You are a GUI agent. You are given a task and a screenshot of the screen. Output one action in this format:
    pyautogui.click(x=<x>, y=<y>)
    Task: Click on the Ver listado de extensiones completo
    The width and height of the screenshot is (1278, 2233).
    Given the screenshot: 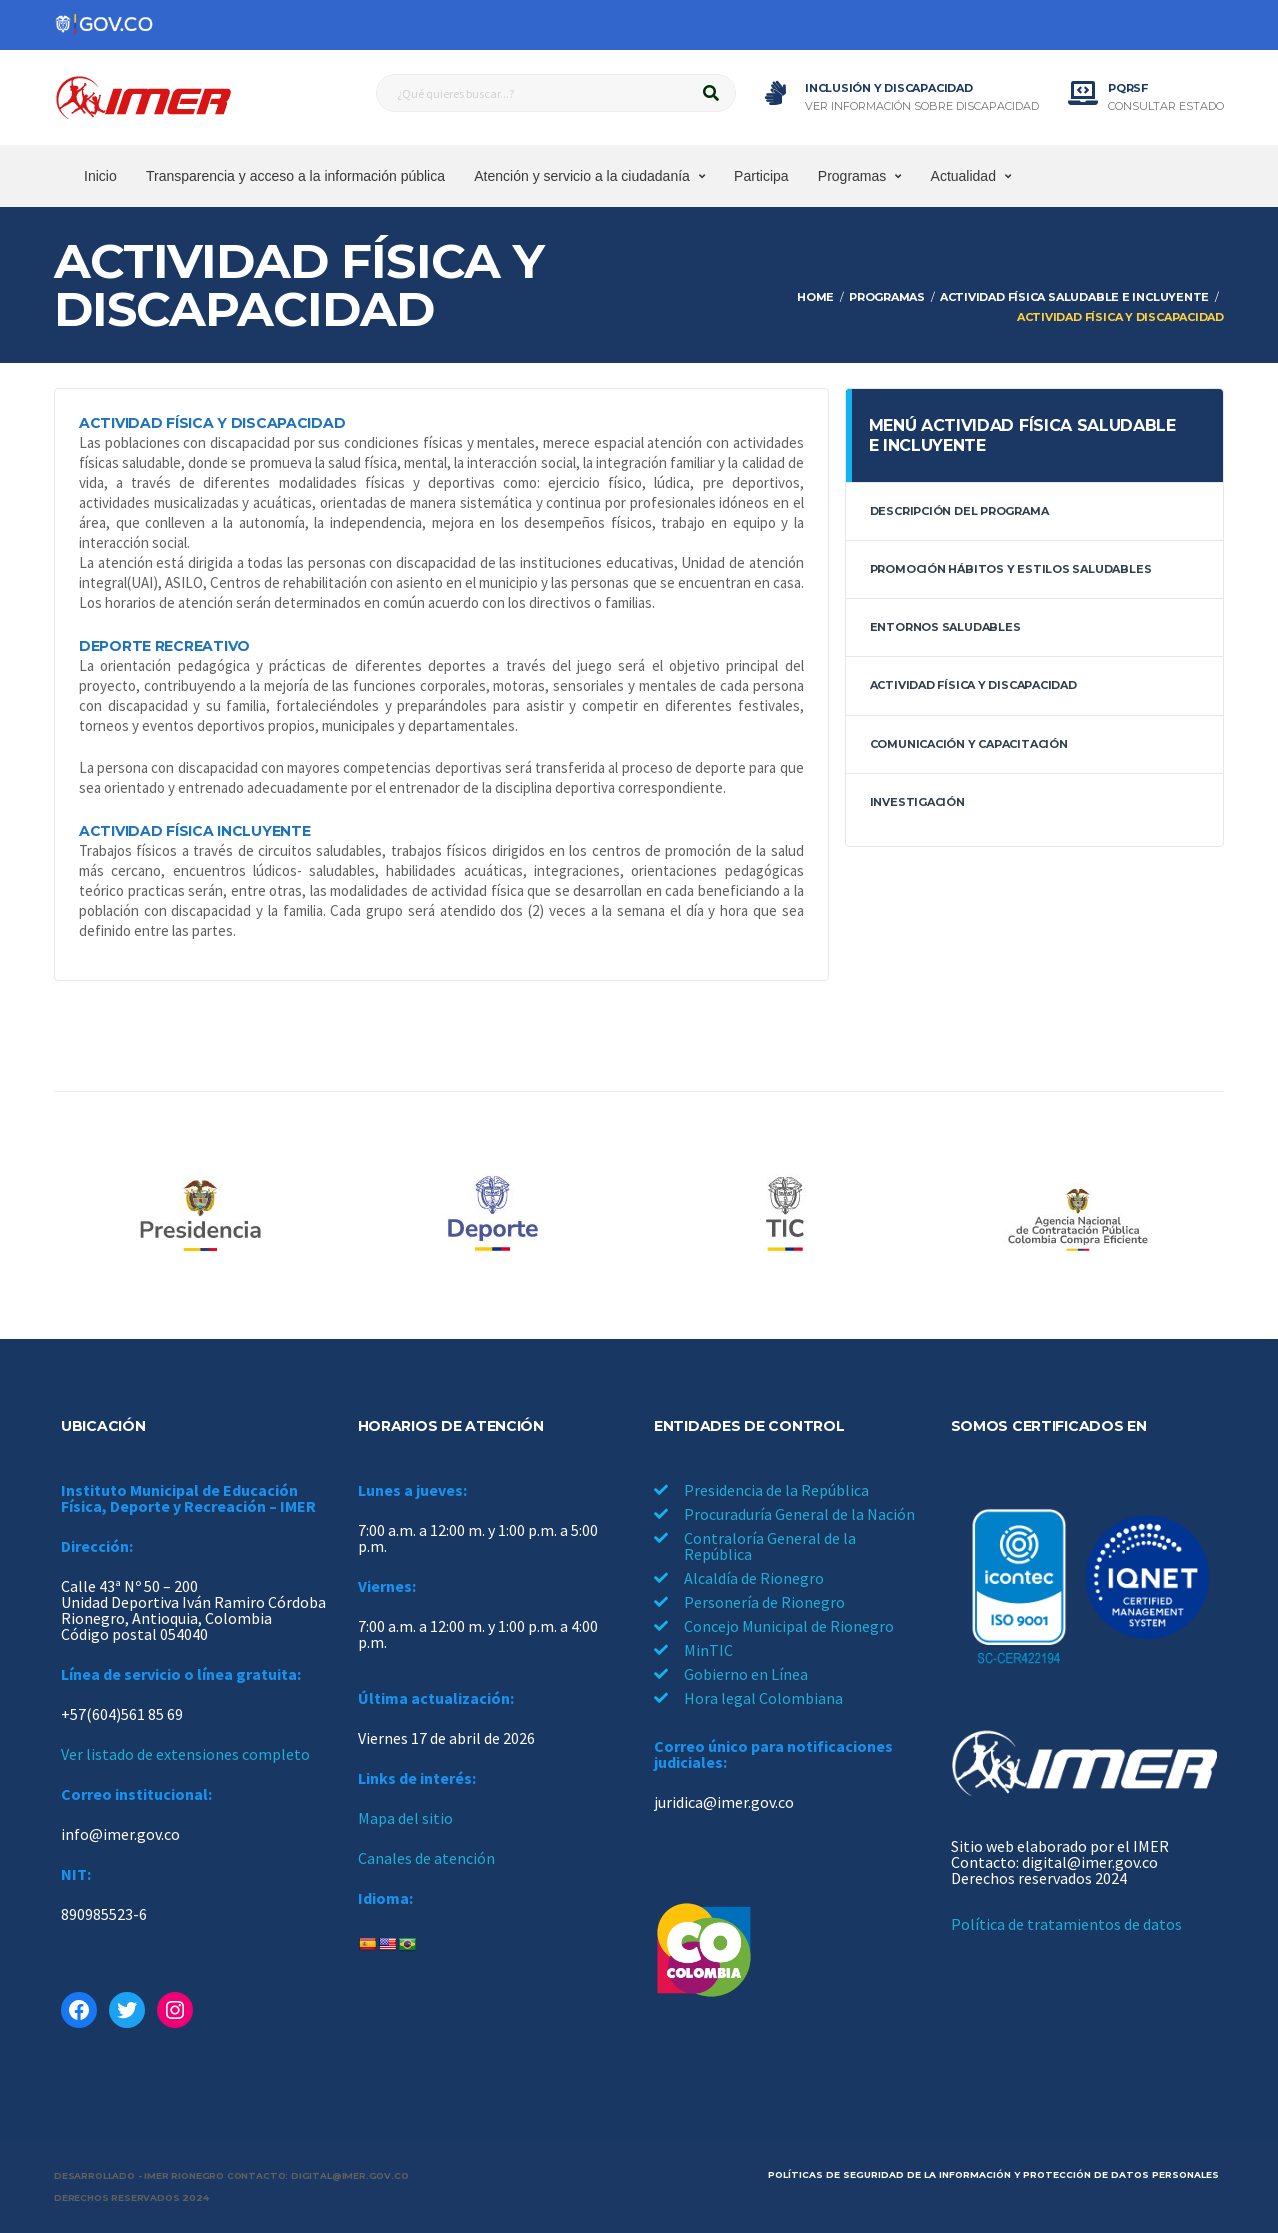 What is the action you would take?
    pyautogui.click(x=185, y=1754)
    